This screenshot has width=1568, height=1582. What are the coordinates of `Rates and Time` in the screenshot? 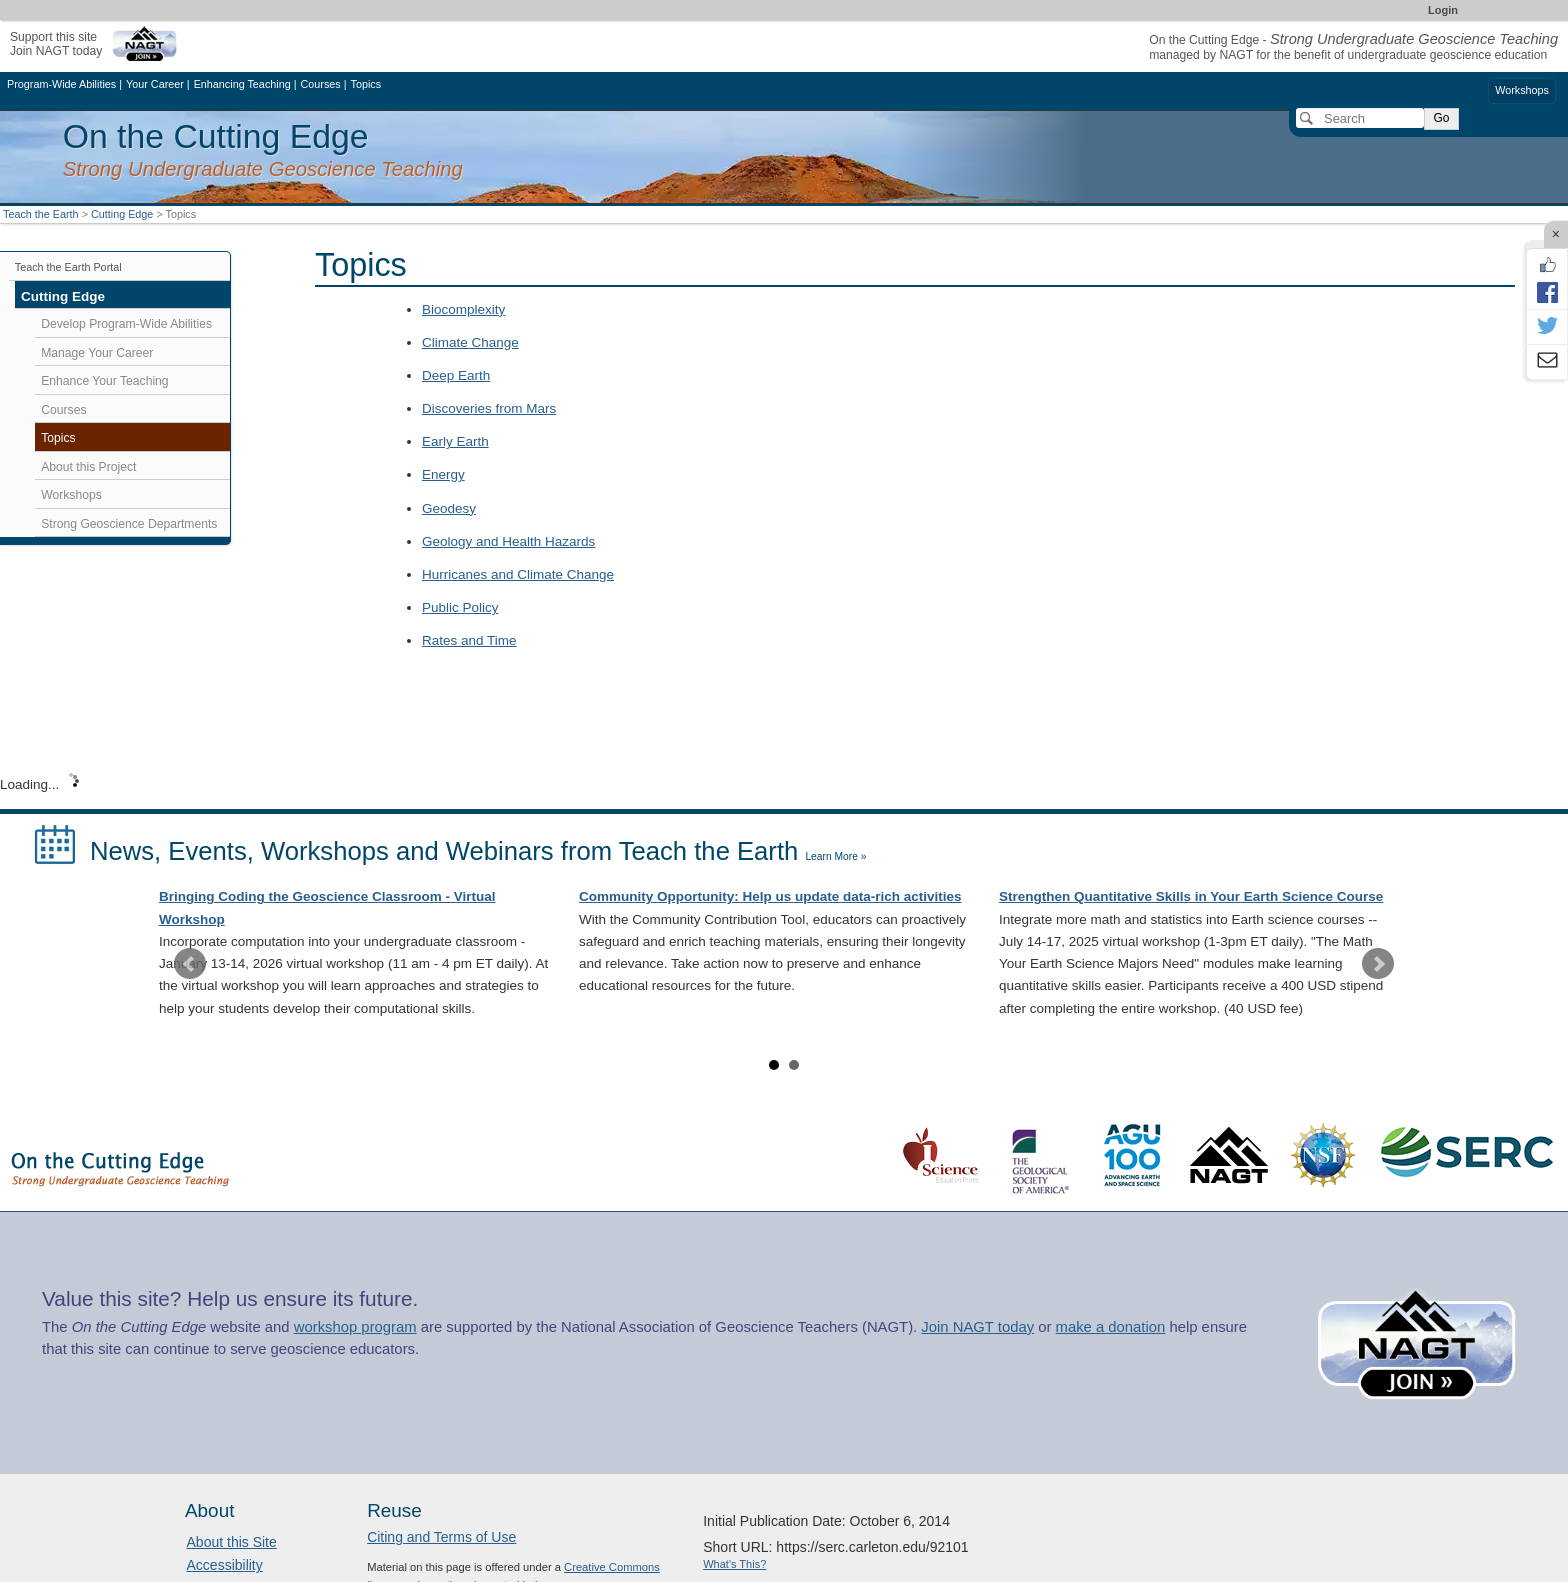 It's located at (469, 640).